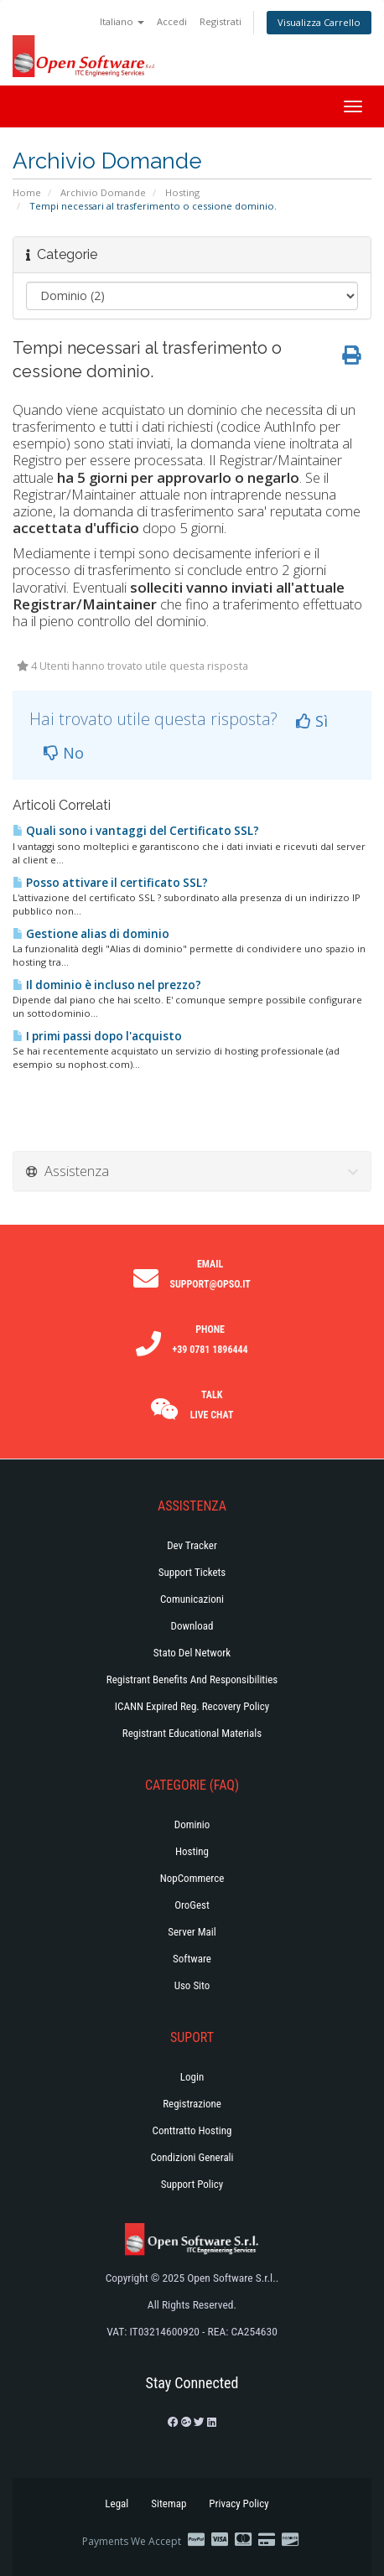  What do you see at coordinates (116, 2503) in the screenshot?
I see `Legal` at bounding box center [116, 2503].